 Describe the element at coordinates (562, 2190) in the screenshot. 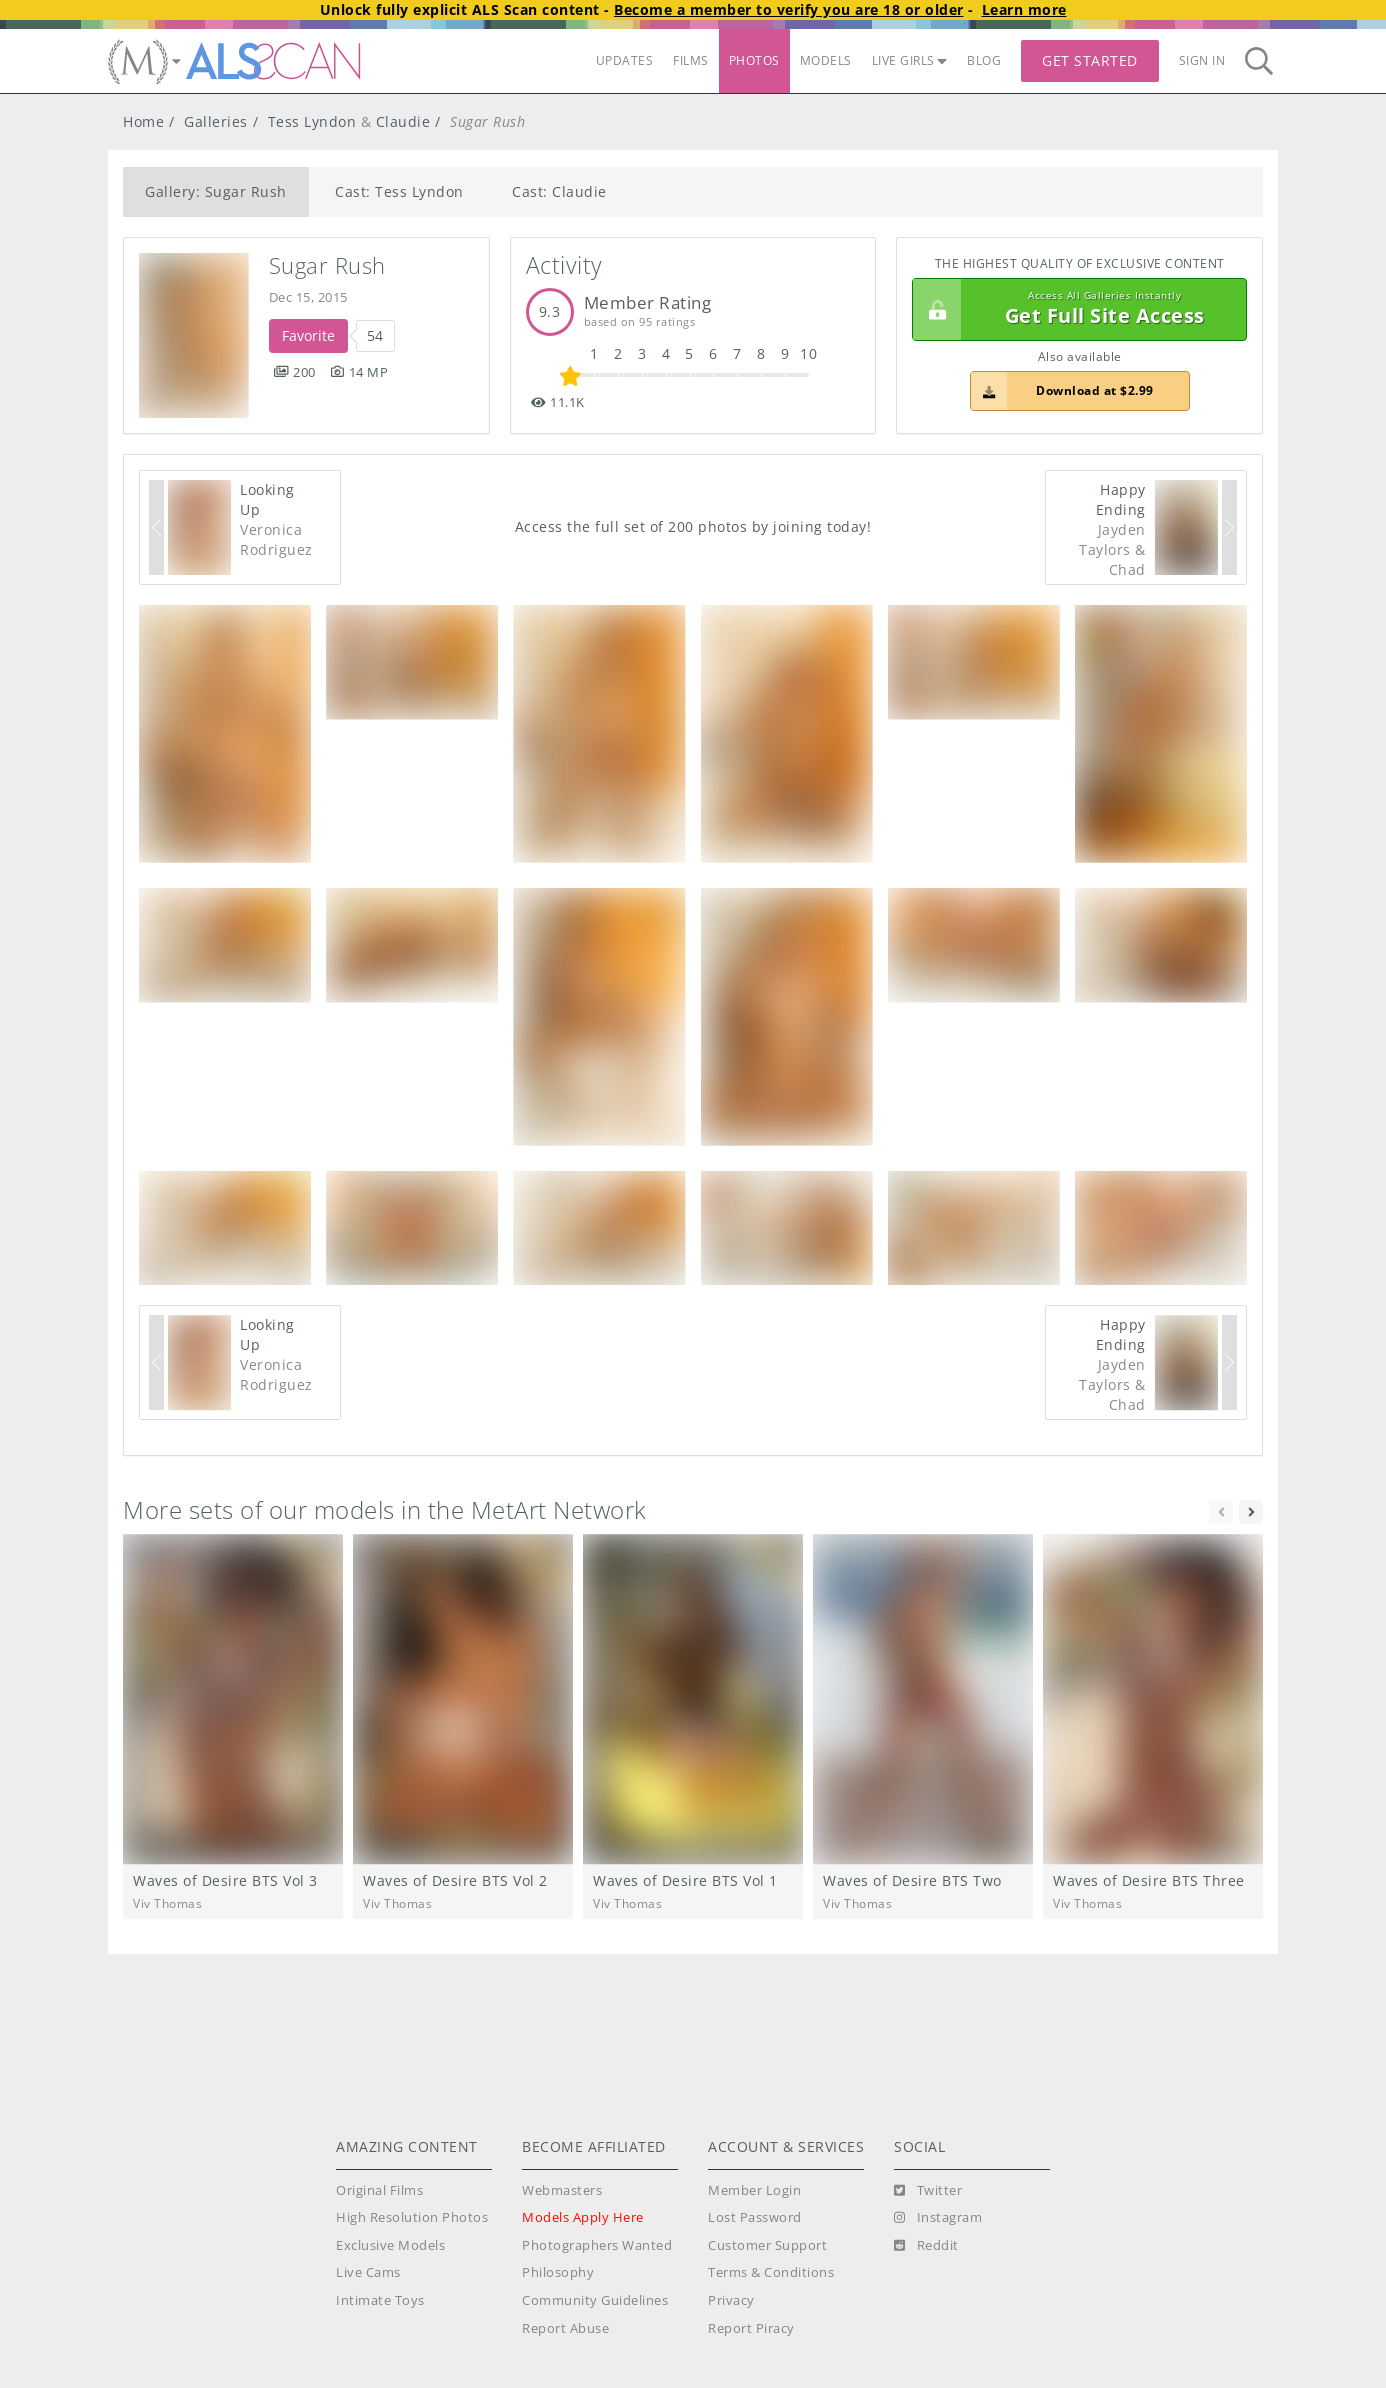

I see `Webmasters` at that location.